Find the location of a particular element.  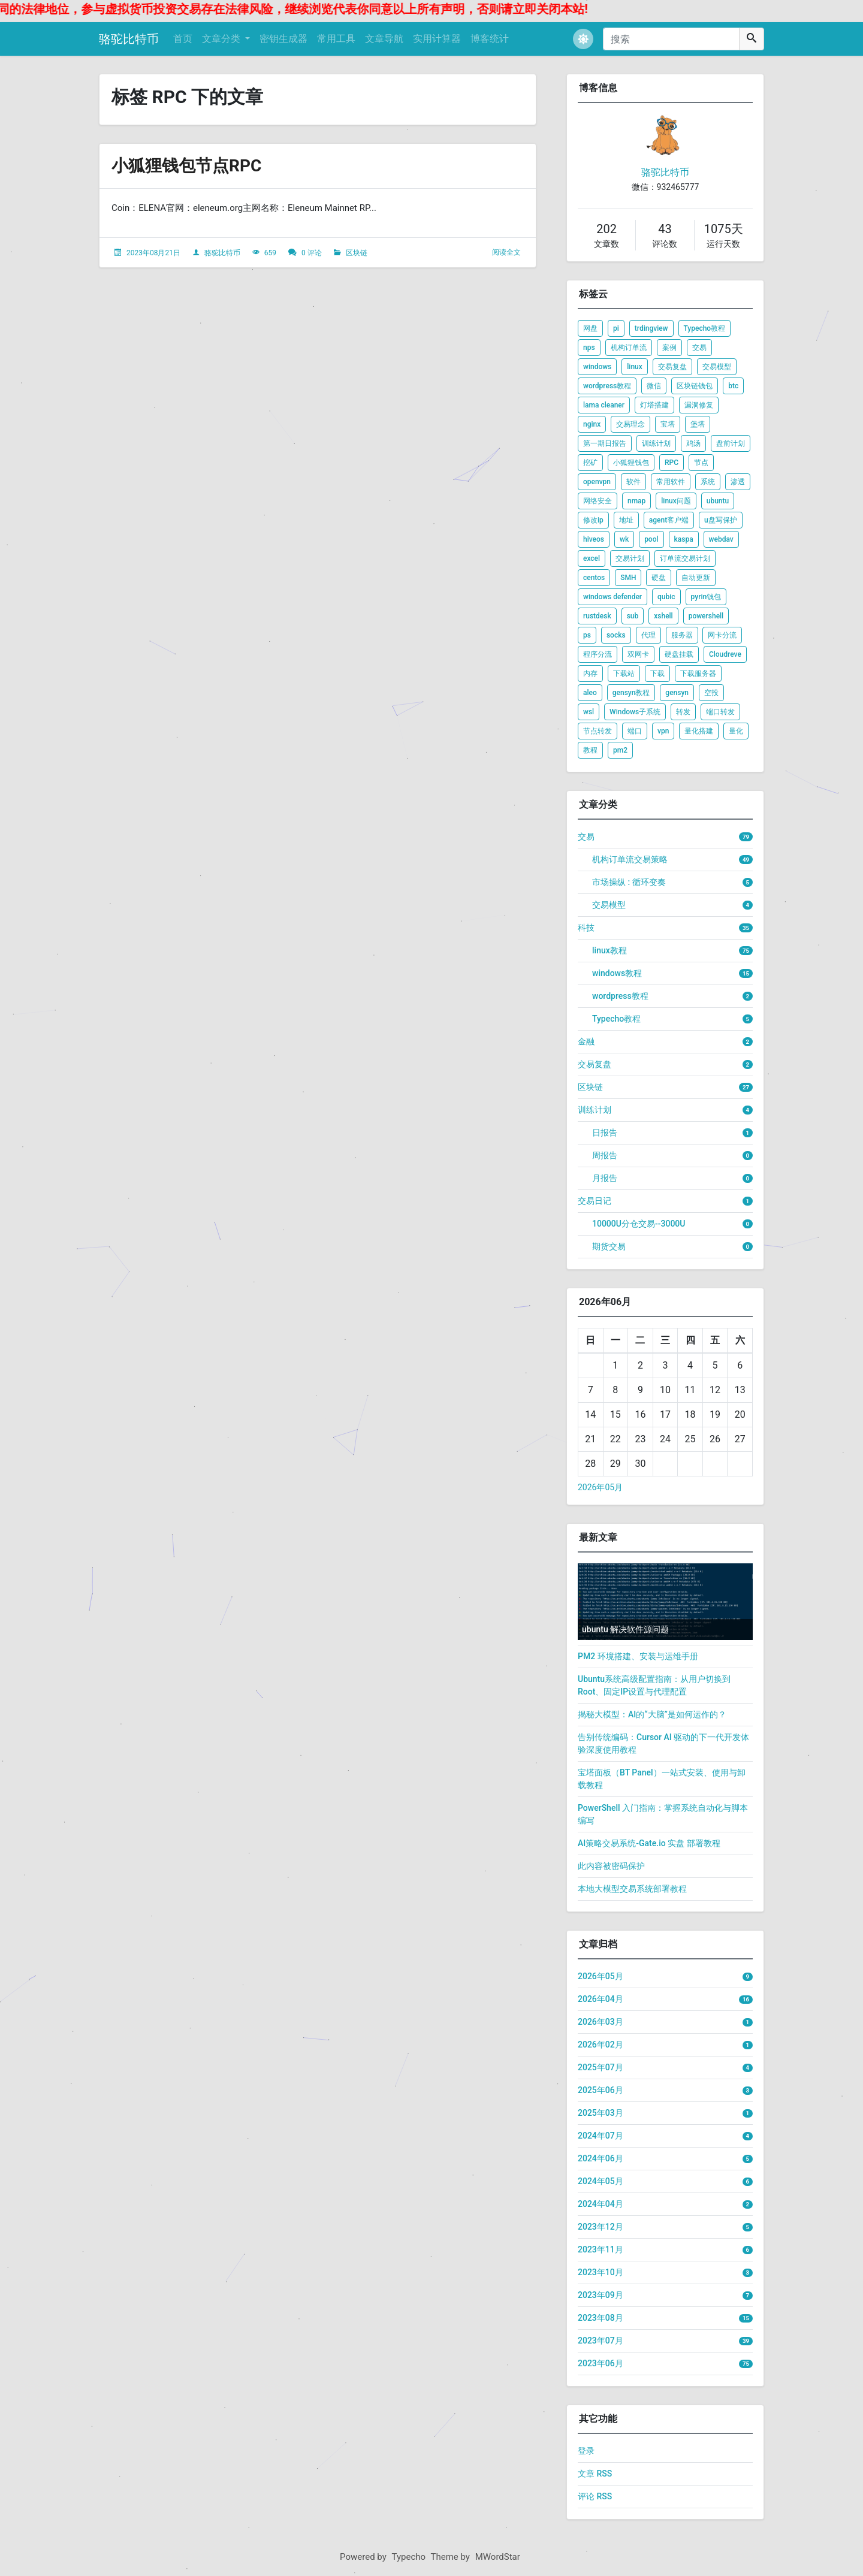

windows教程 is located at coordinates (617, 973).